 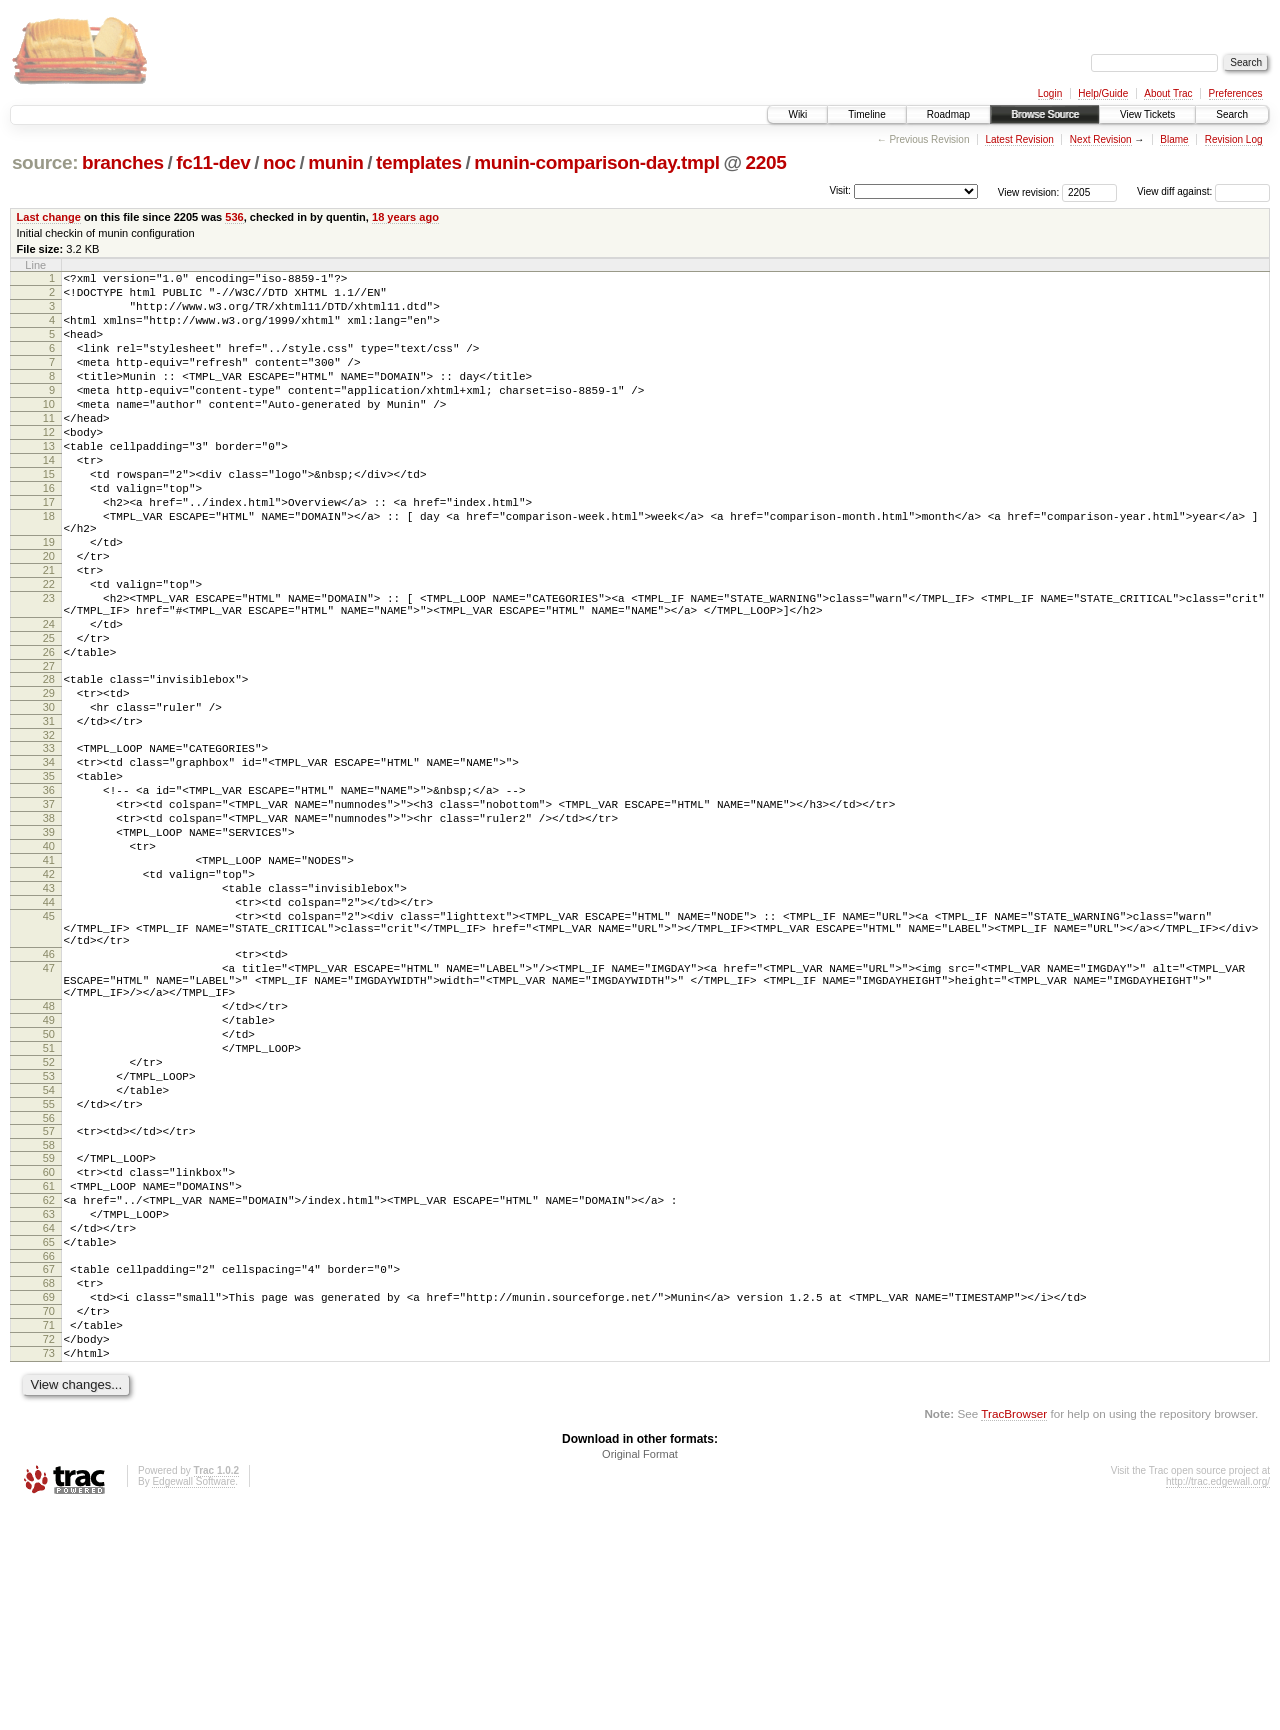 What do you see at coordinates (1147, 114) in the screenshot?
I see `View Tickets` at bounding box center [1147, 114].